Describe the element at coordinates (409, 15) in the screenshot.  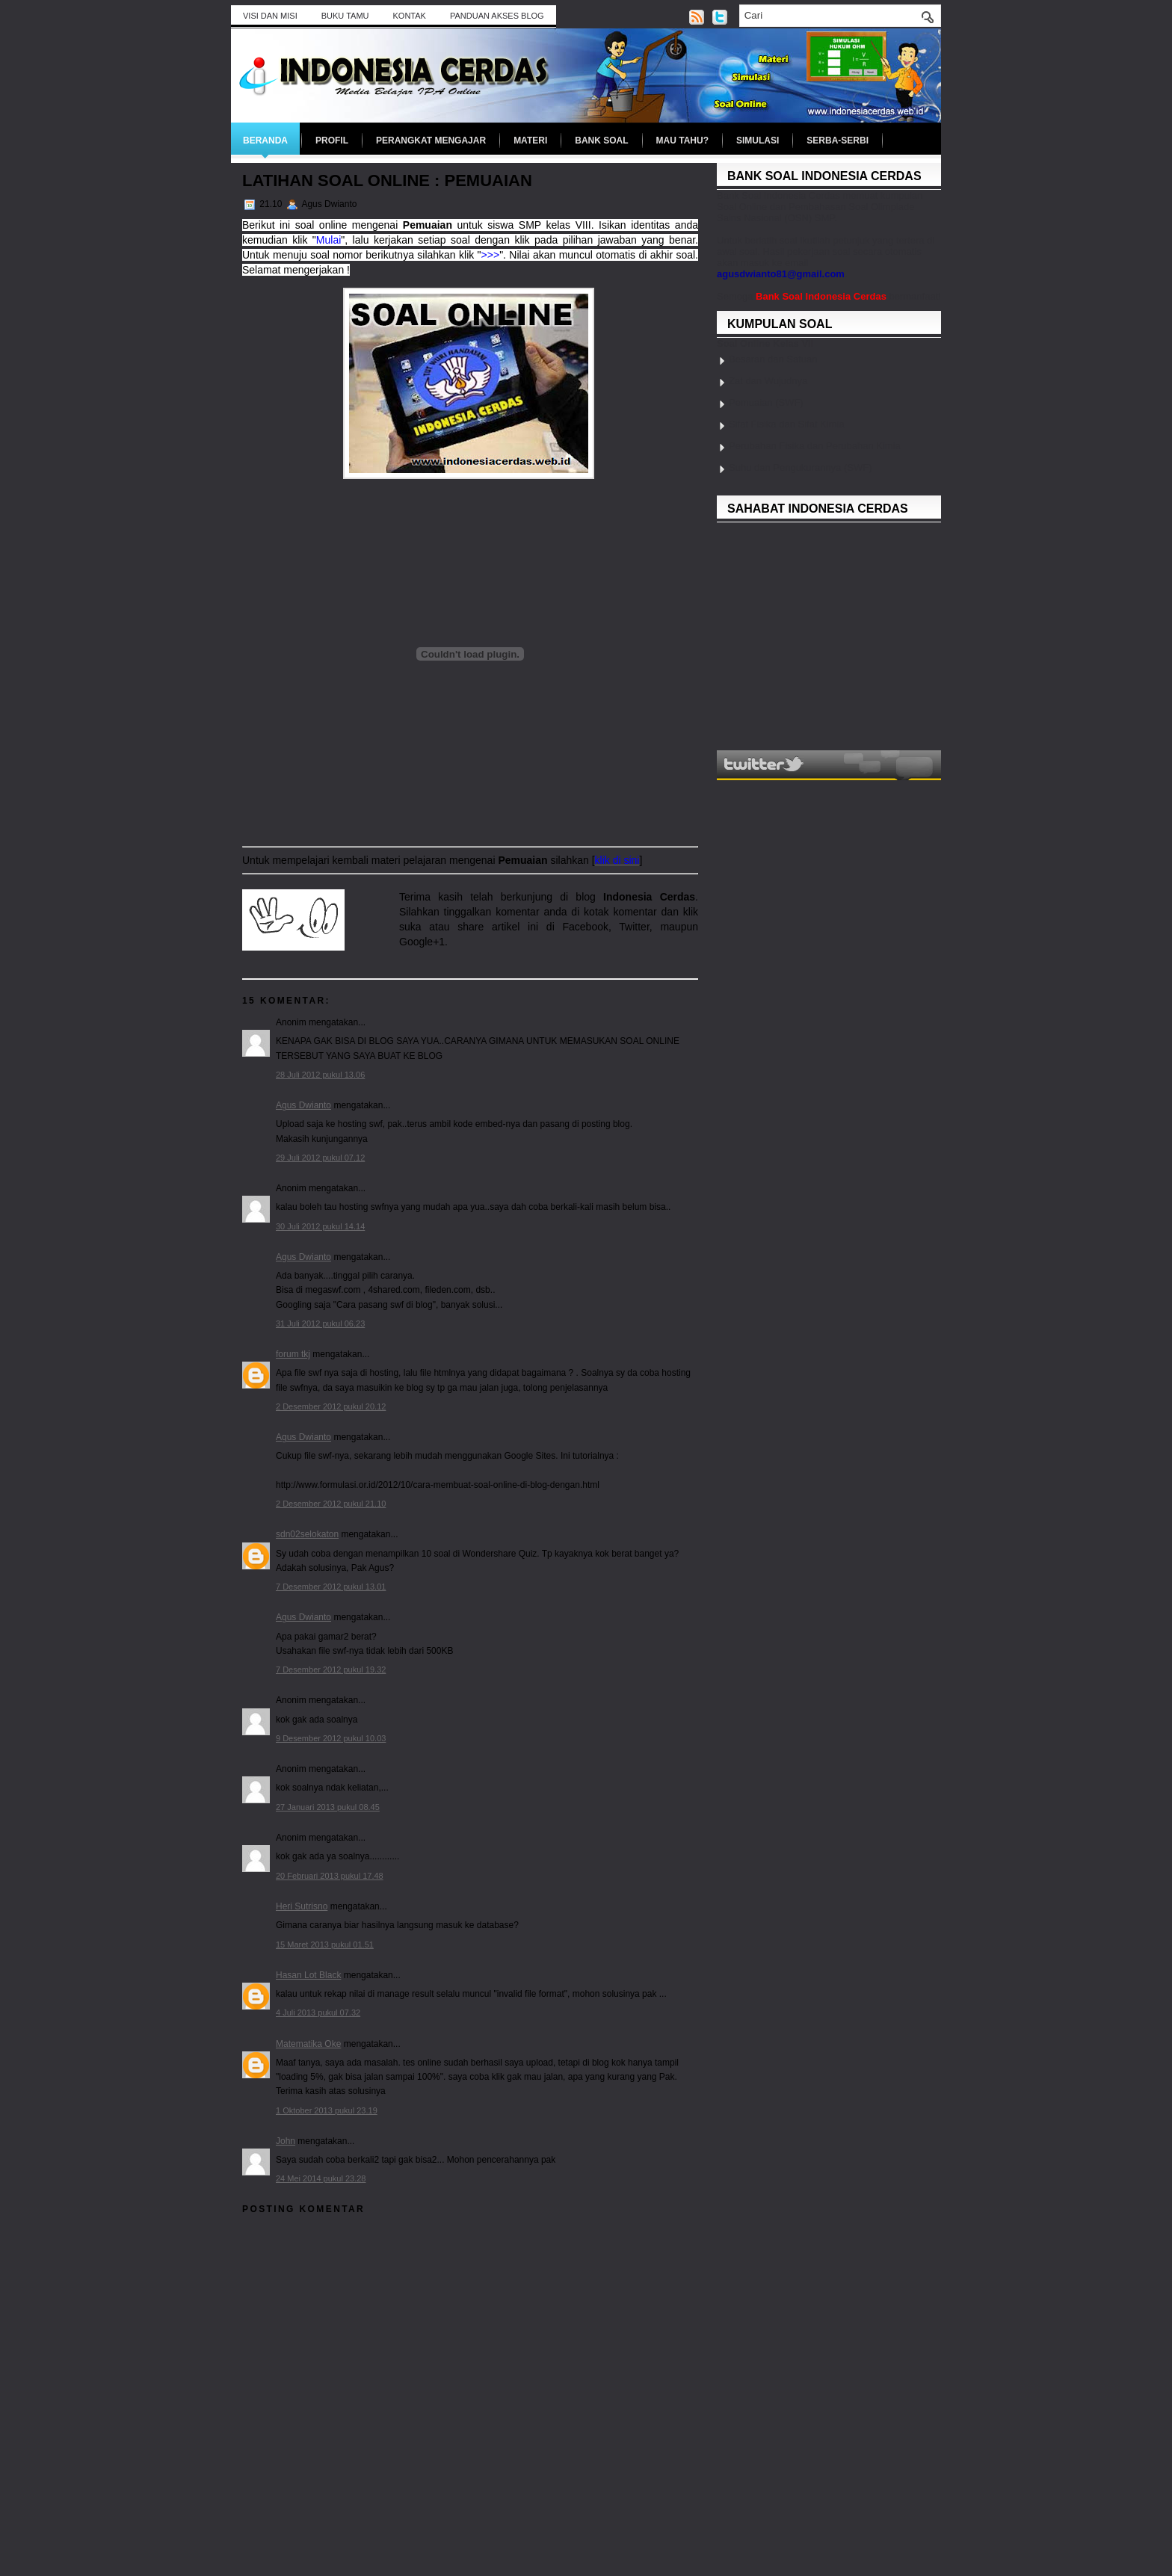
I see `Kontak` at that location.